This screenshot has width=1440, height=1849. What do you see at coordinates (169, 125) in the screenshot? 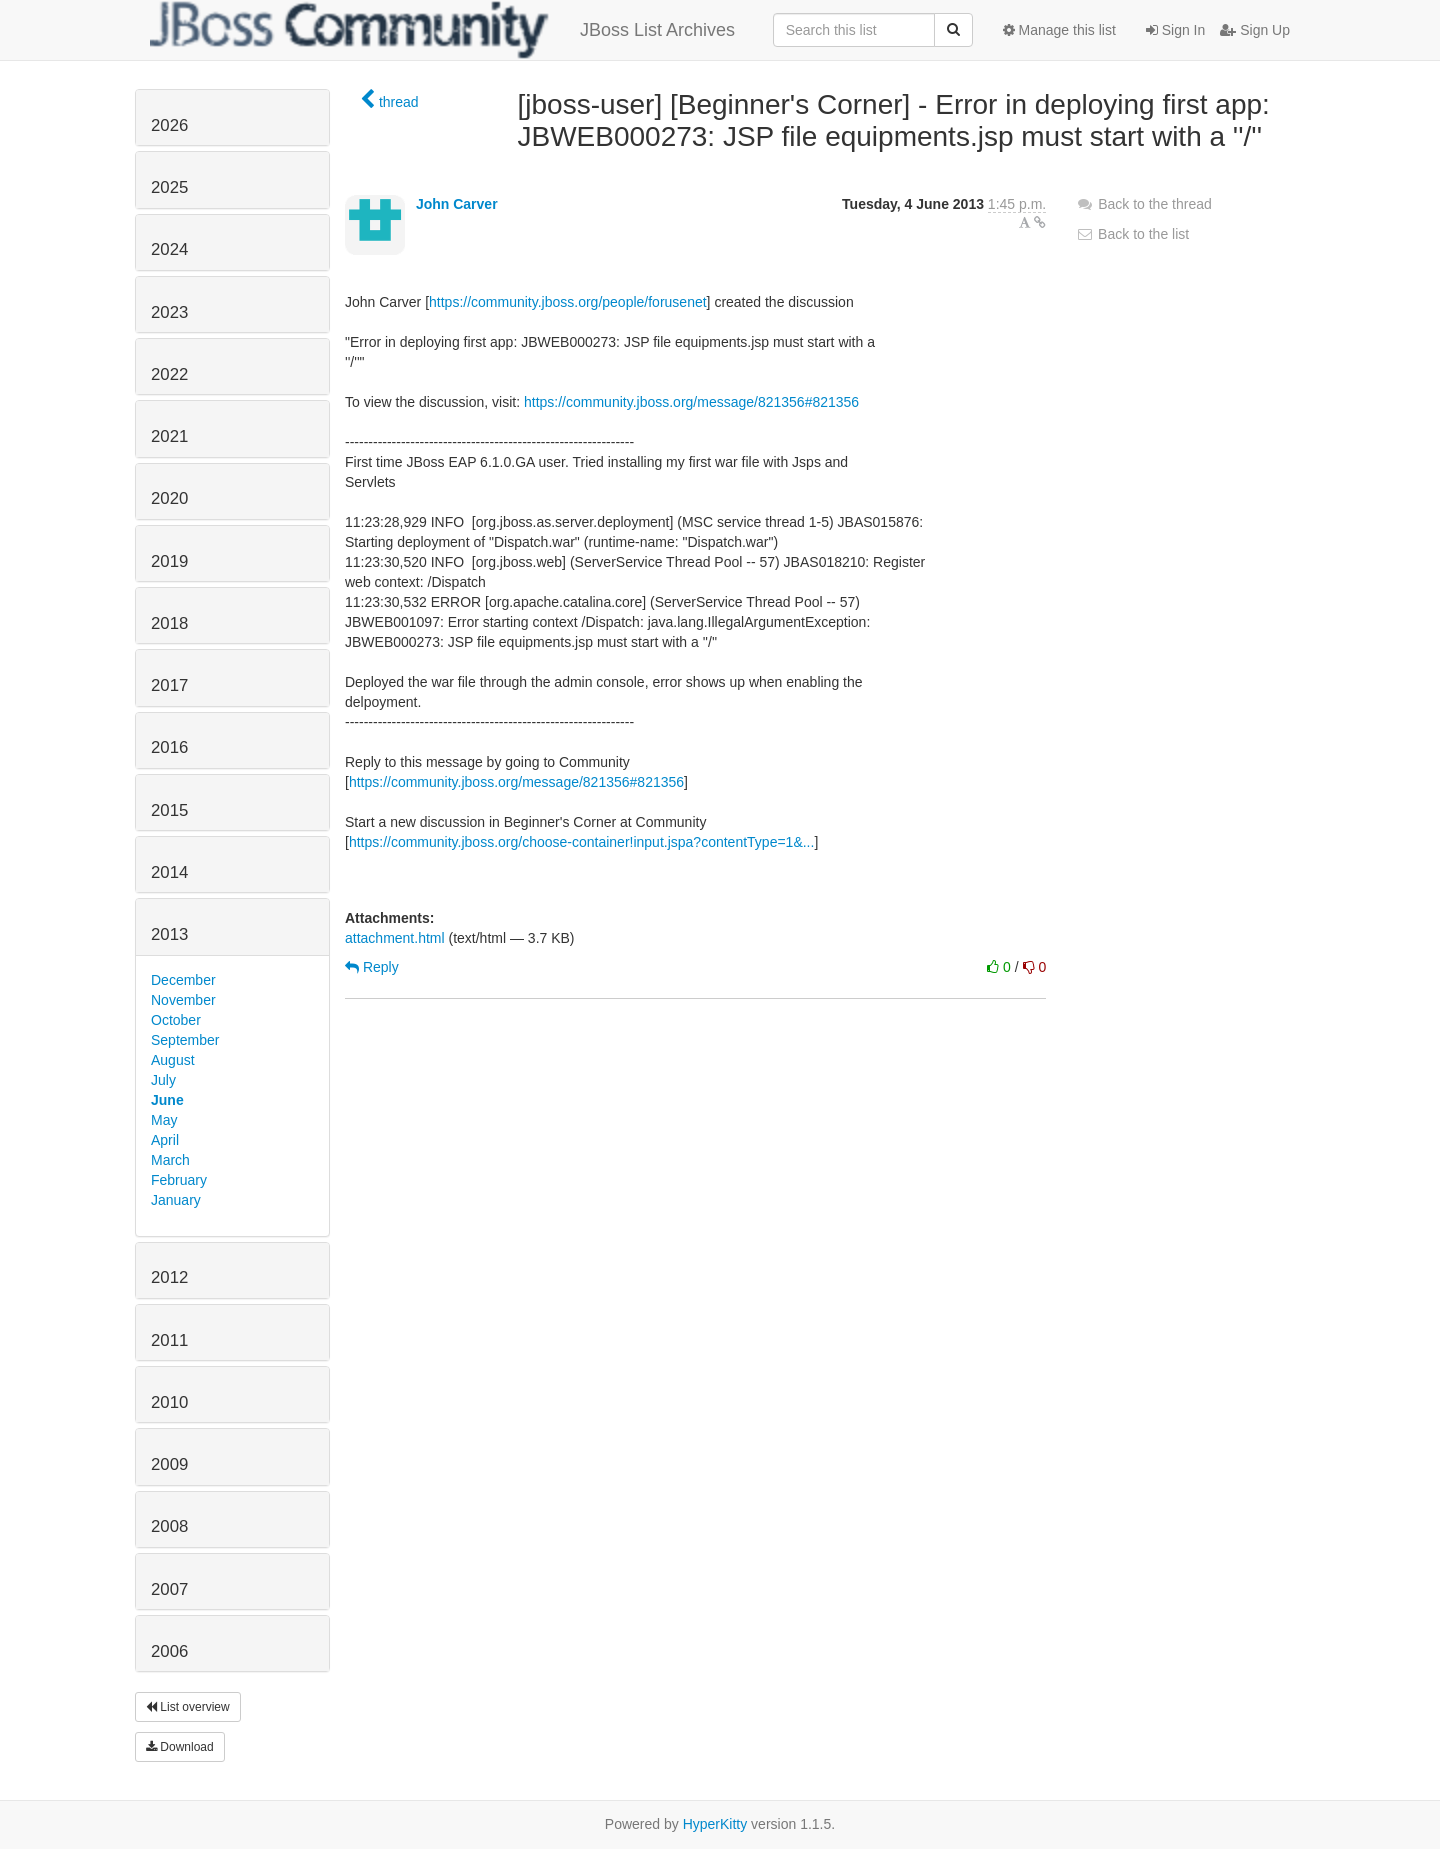
I see `2026` at bounding box center [169, 125].